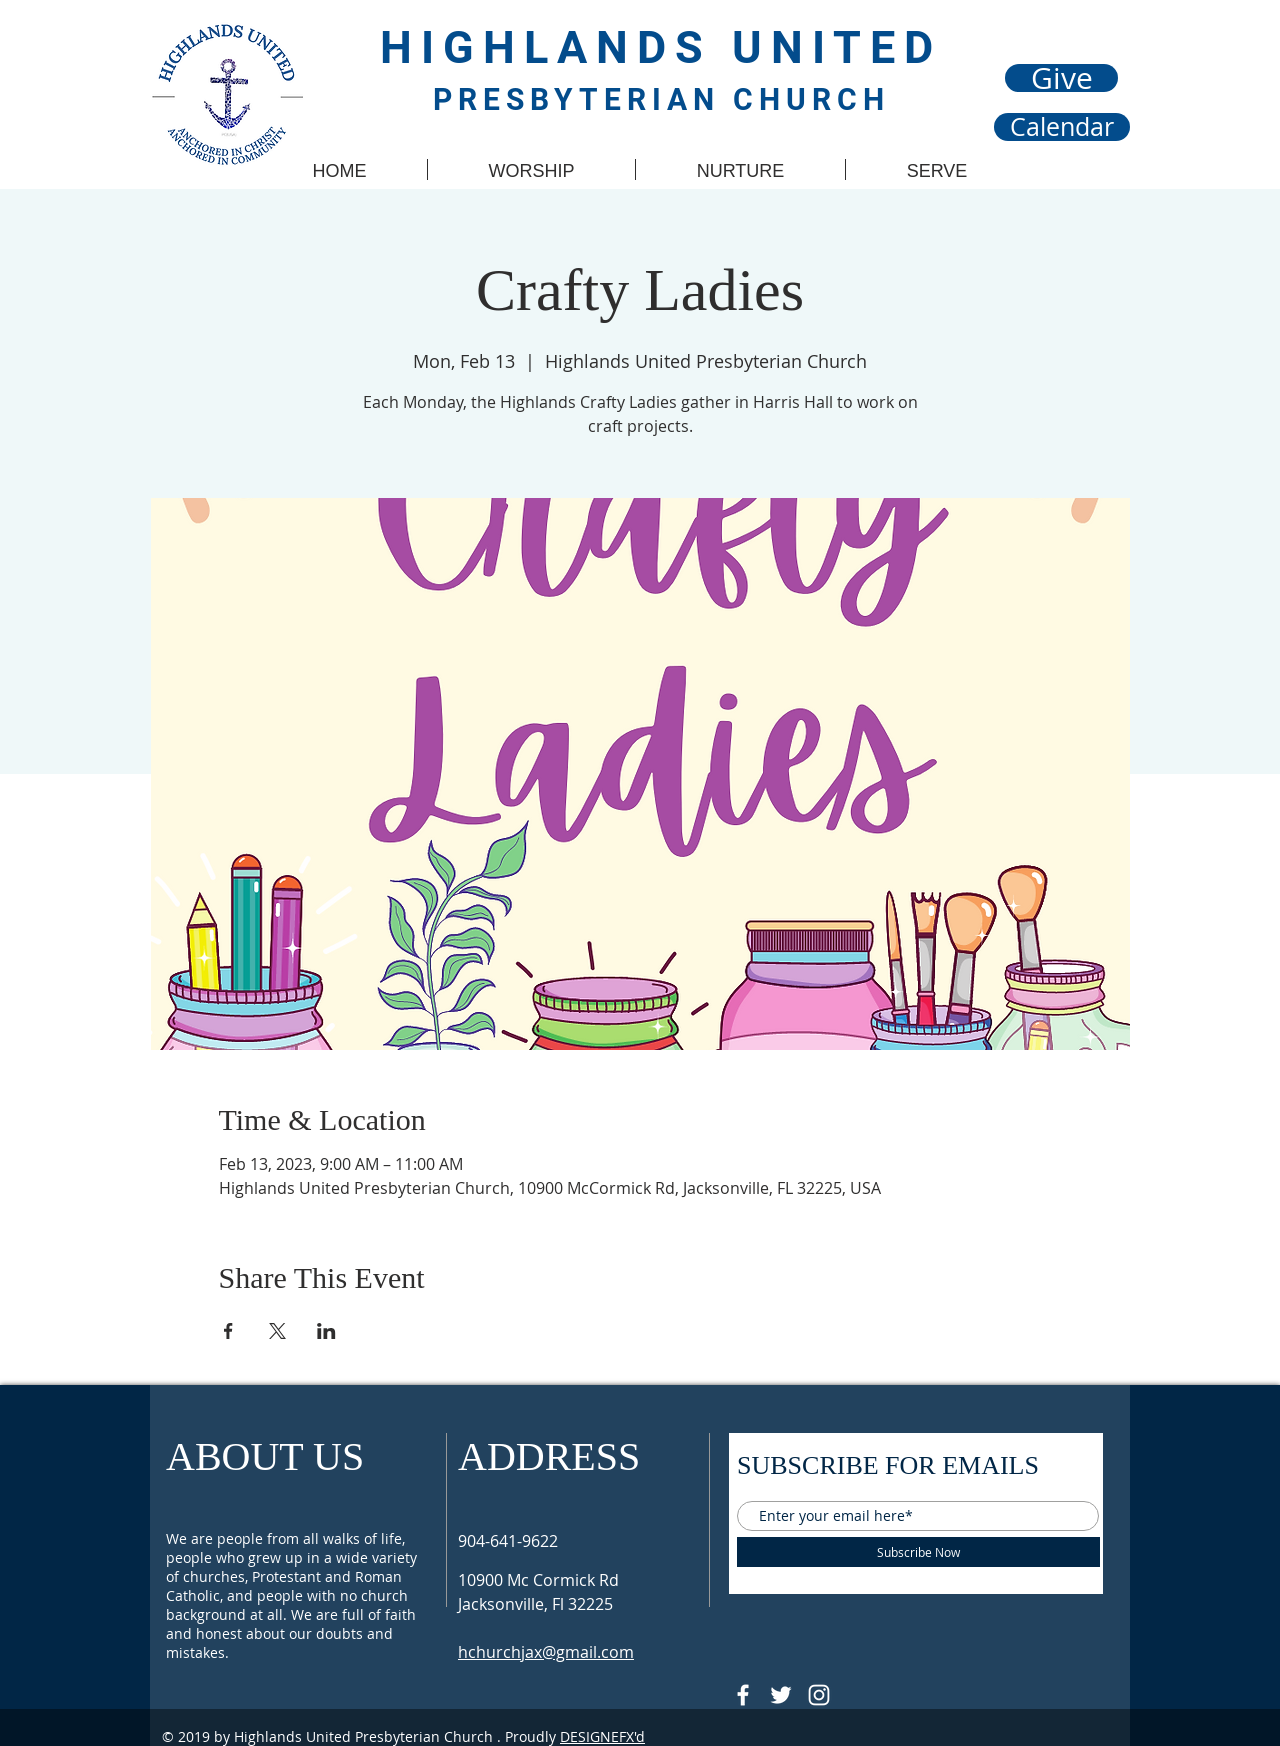 This screenshot has height=1746, width=1280. I want to click on DESIGNEFX'd, so click(602, 1736).